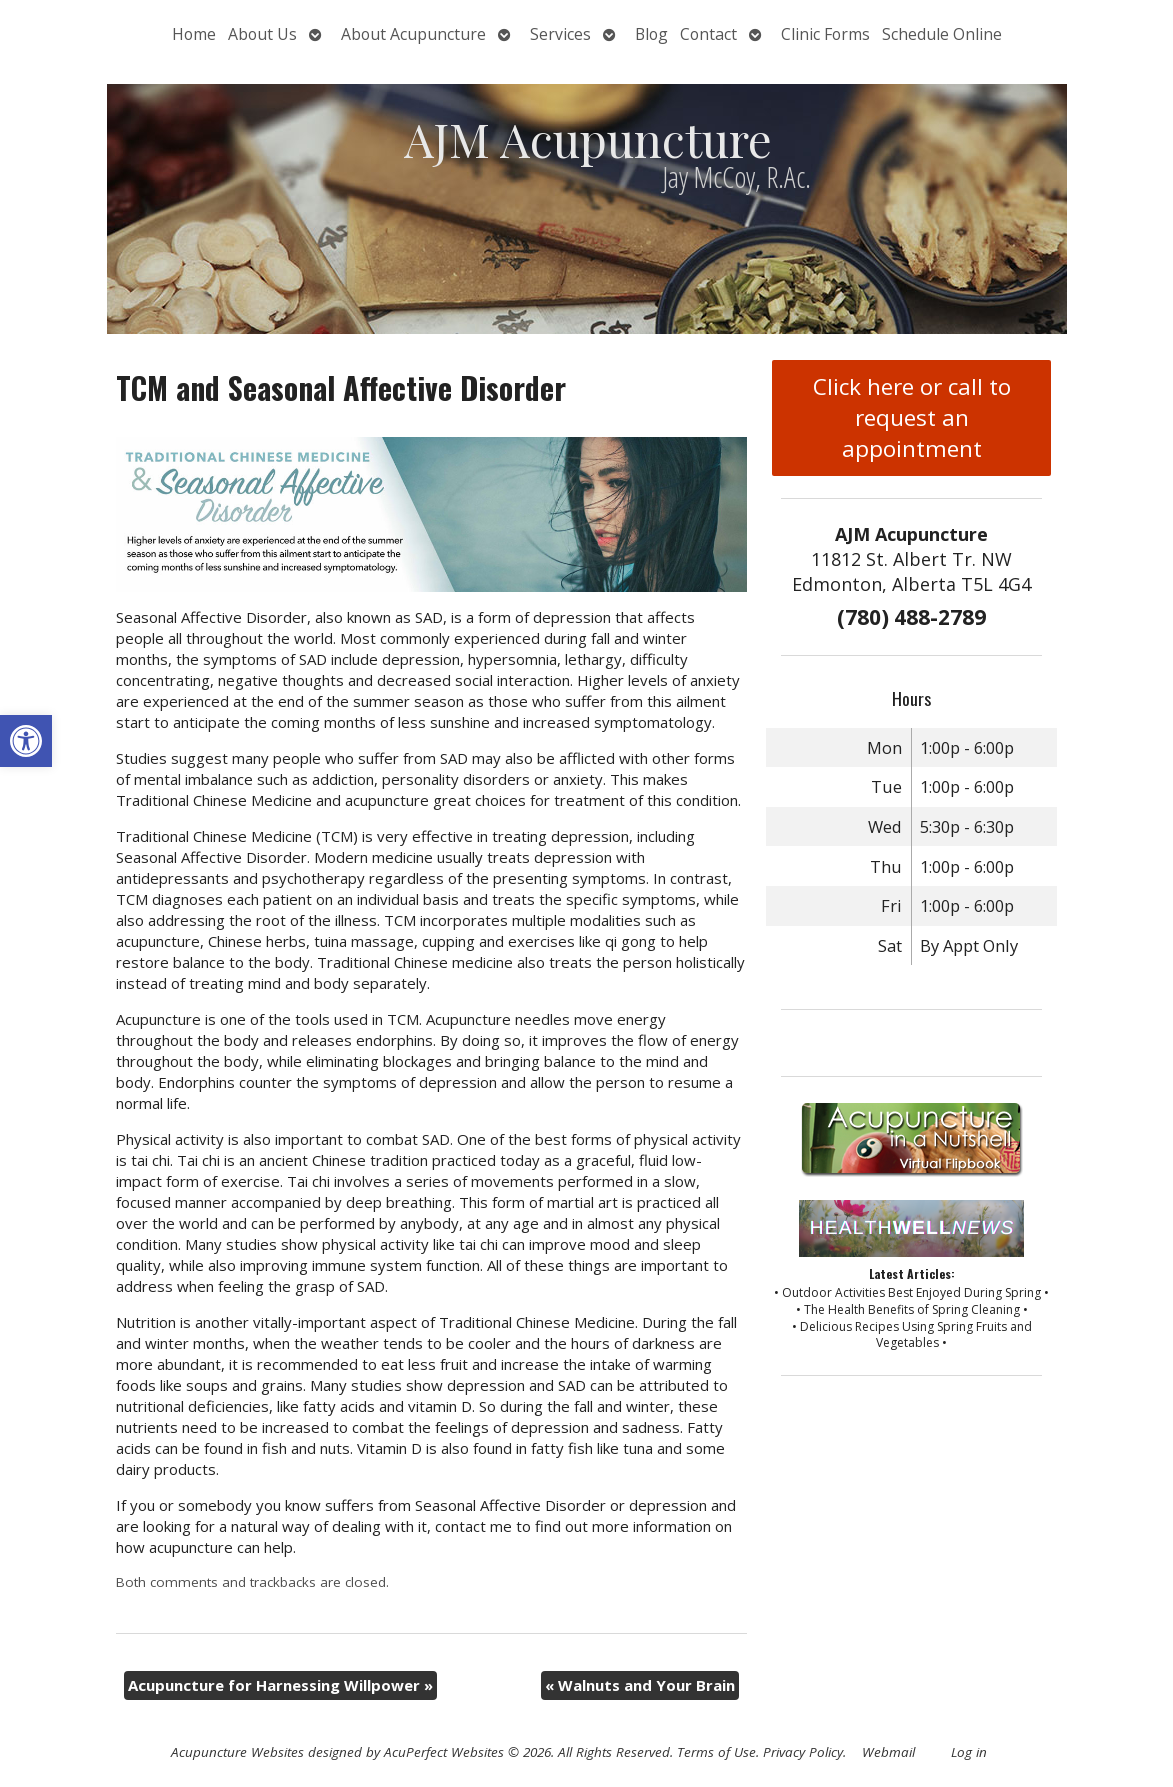  Describe the element at coordinates (194, 34) in the screenshot. I see `Home` at that location.